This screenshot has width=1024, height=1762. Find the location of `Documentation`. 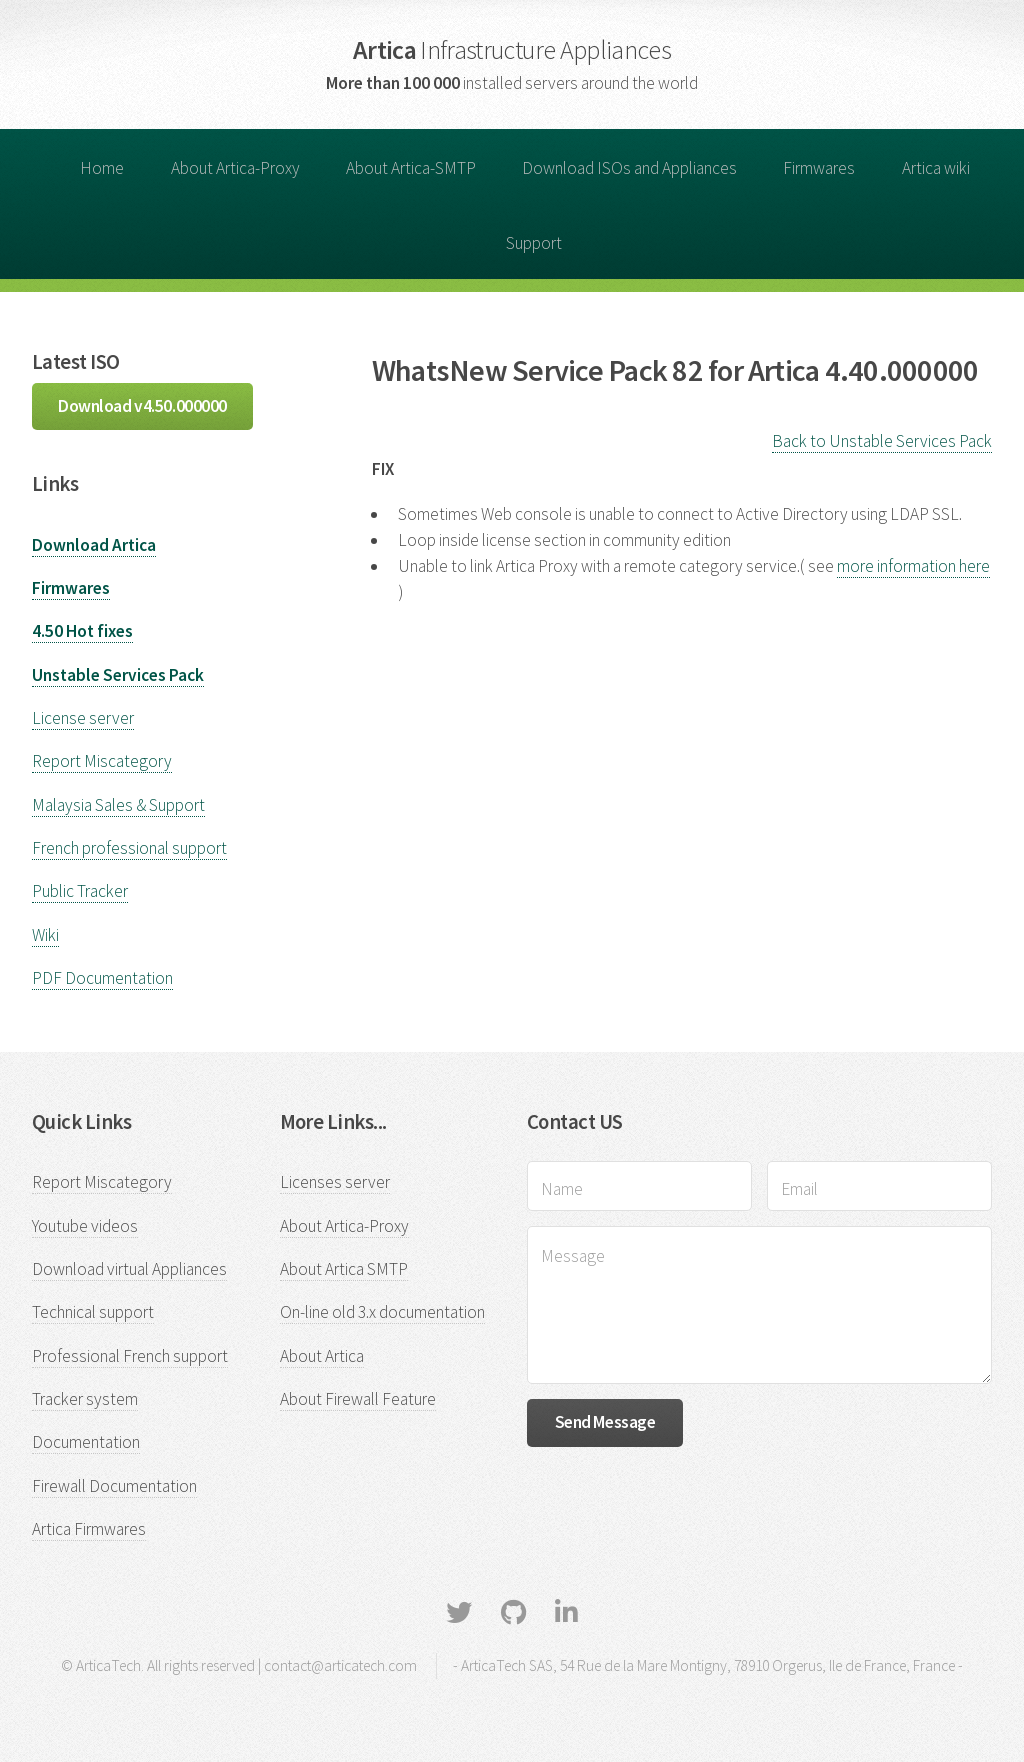

Documentation is located at coordinates (86, 1442).